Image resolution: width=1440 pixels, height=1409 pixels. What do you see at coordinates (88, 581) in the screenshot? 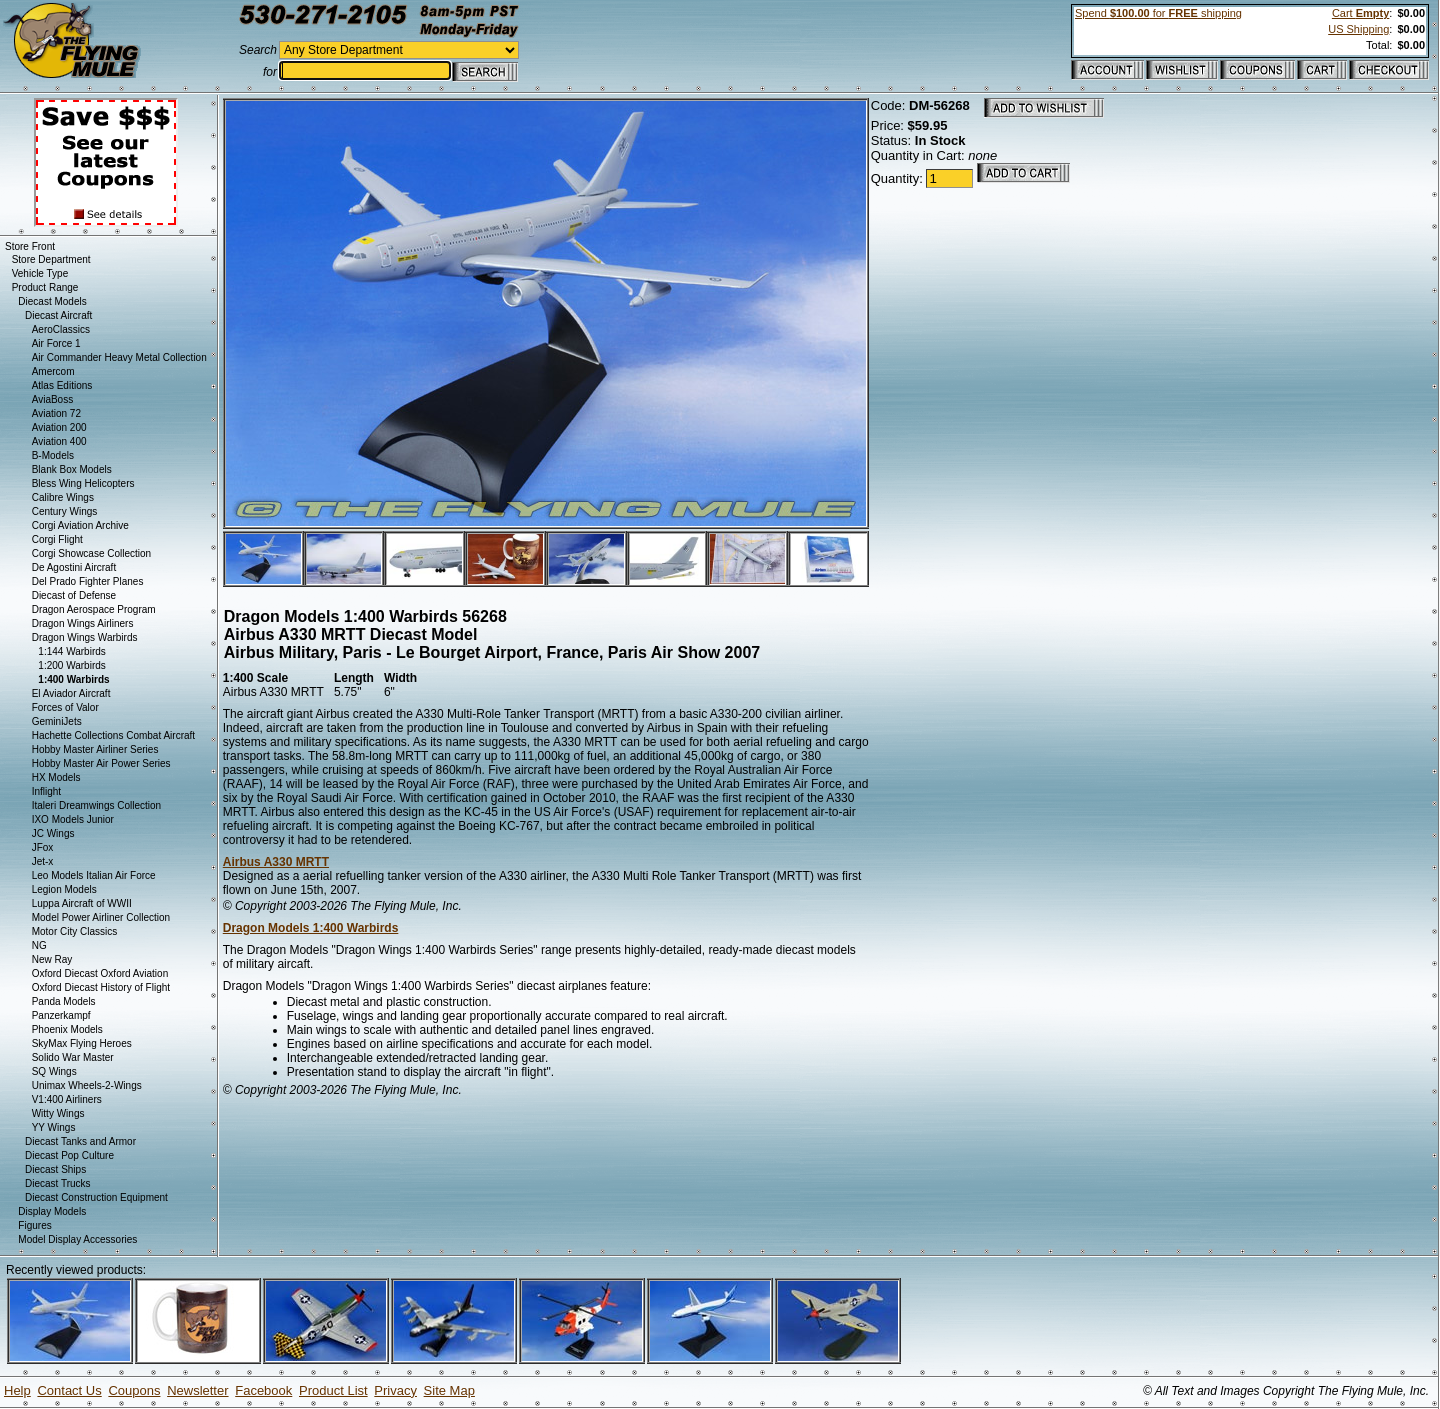
I see `Del Prado Fighter Planes` at bounding box center [88, 581].